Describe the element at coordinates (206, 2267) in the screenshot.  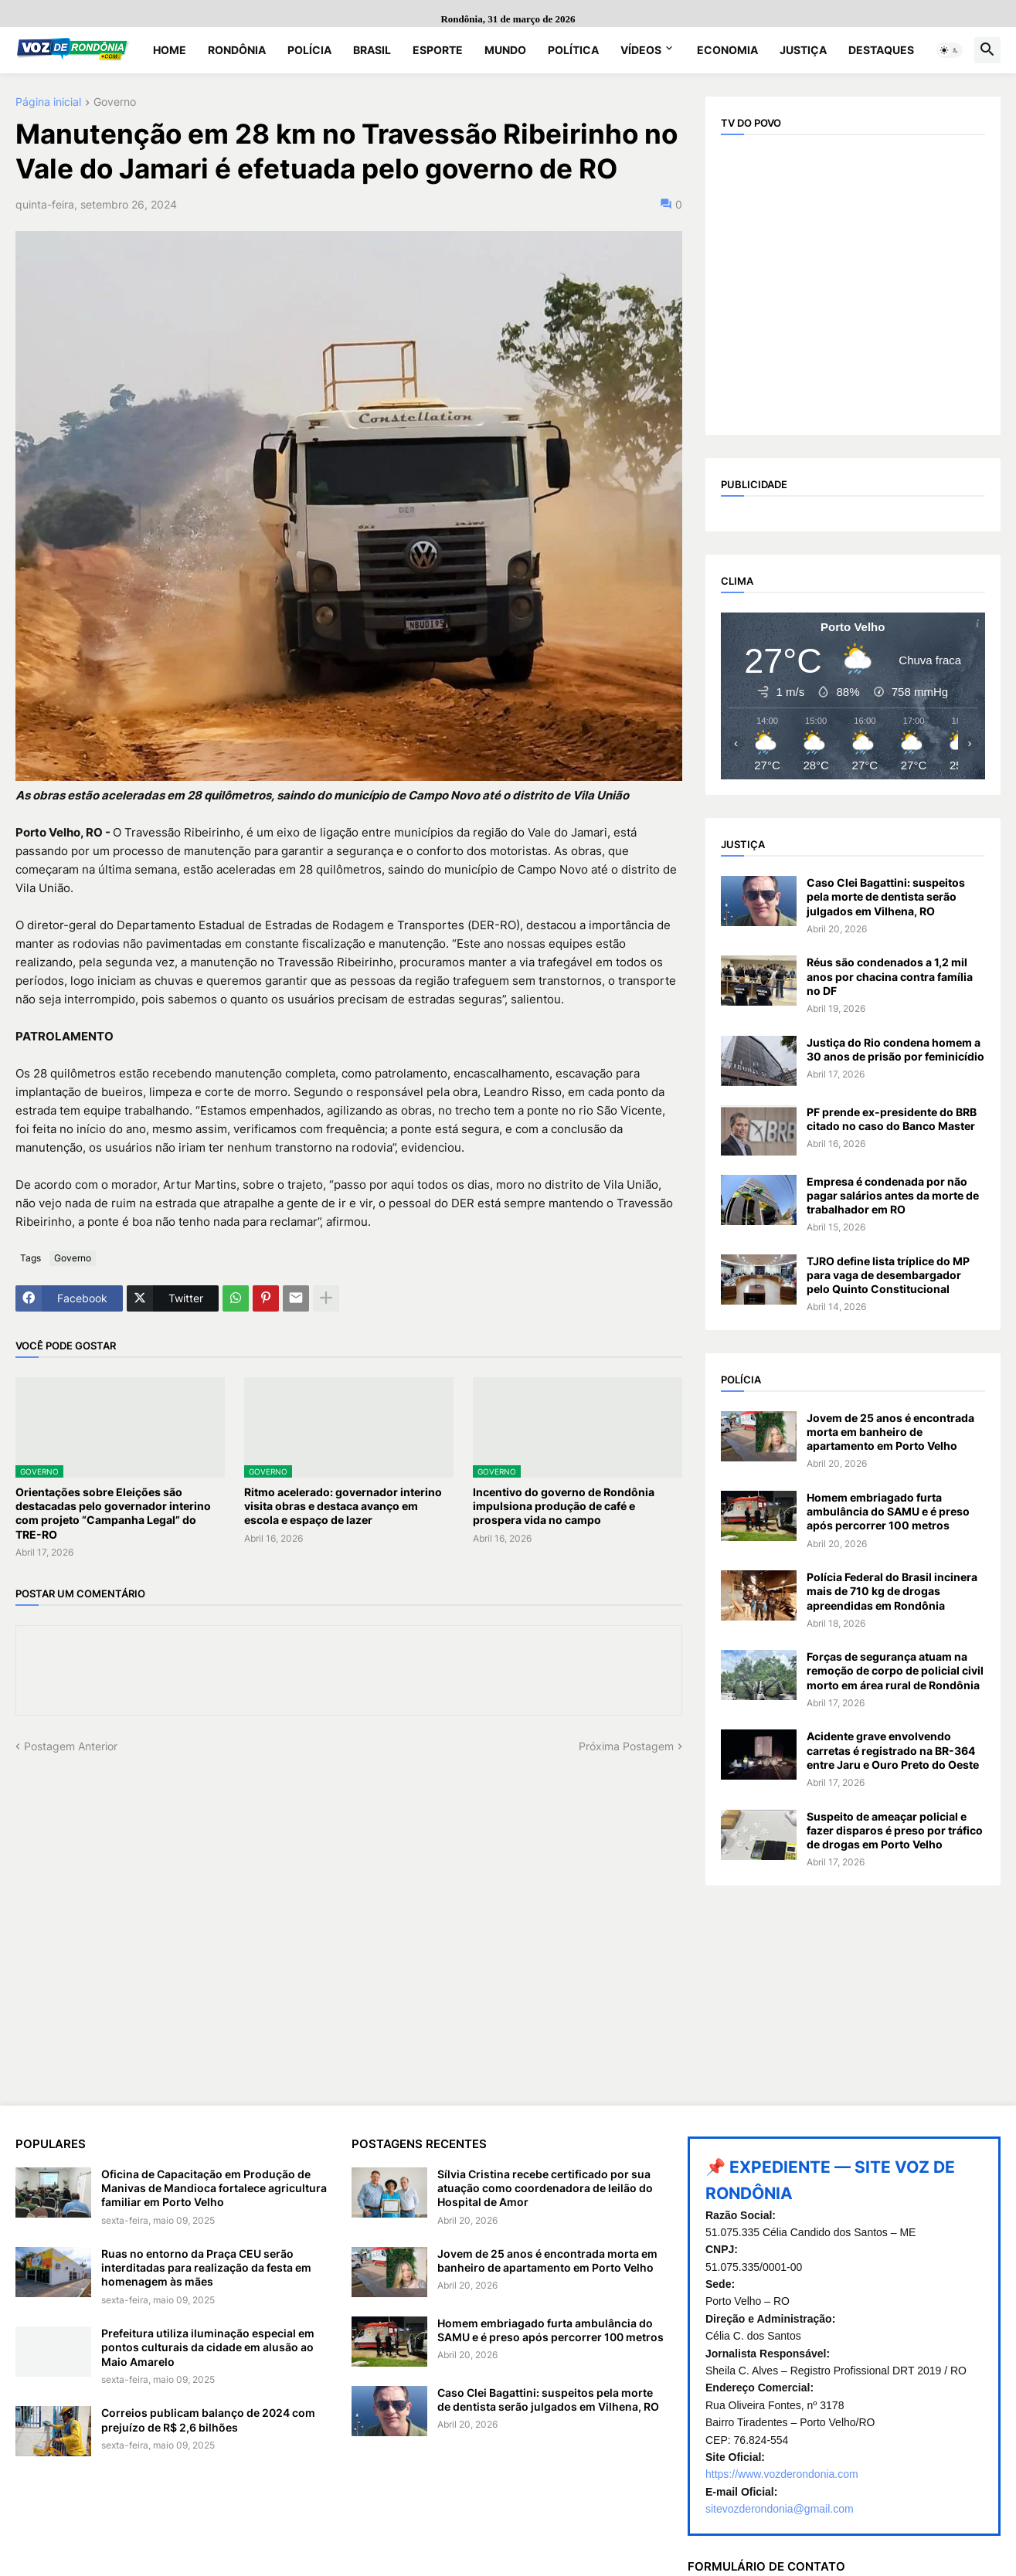
I see `Ruas no entorno da Praça CEU serão interditadas para realização da festa em homenagem às mães` at that location.